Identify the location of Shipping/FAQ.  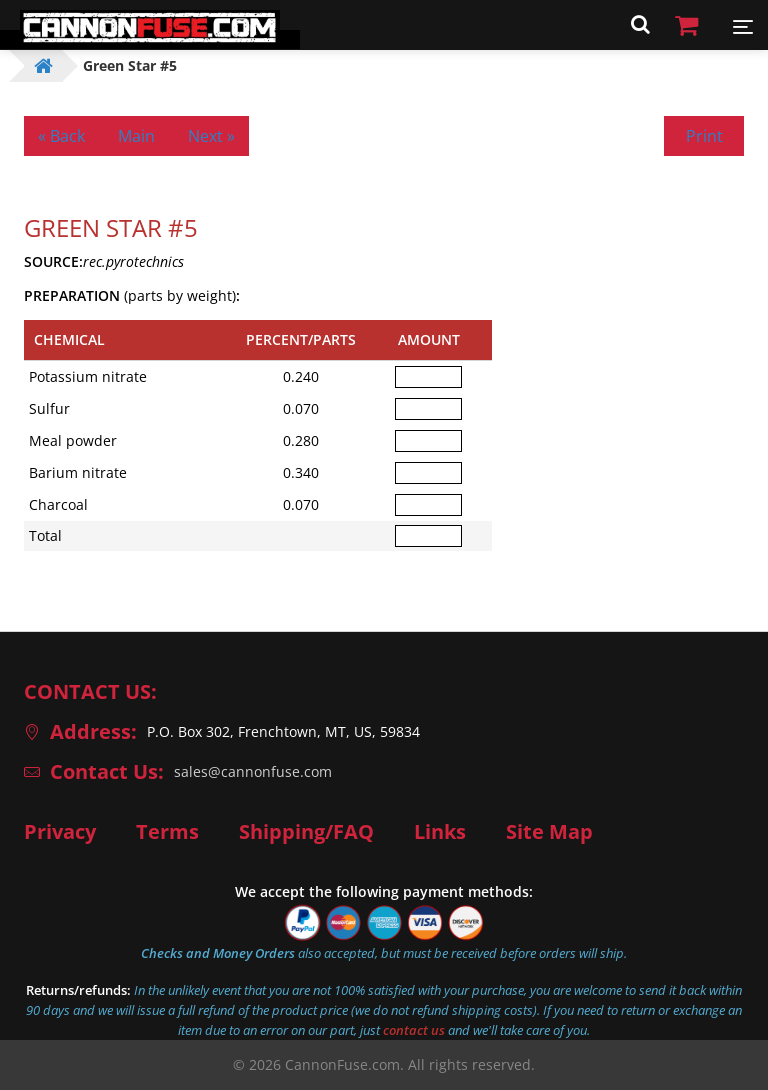
(306, 832).